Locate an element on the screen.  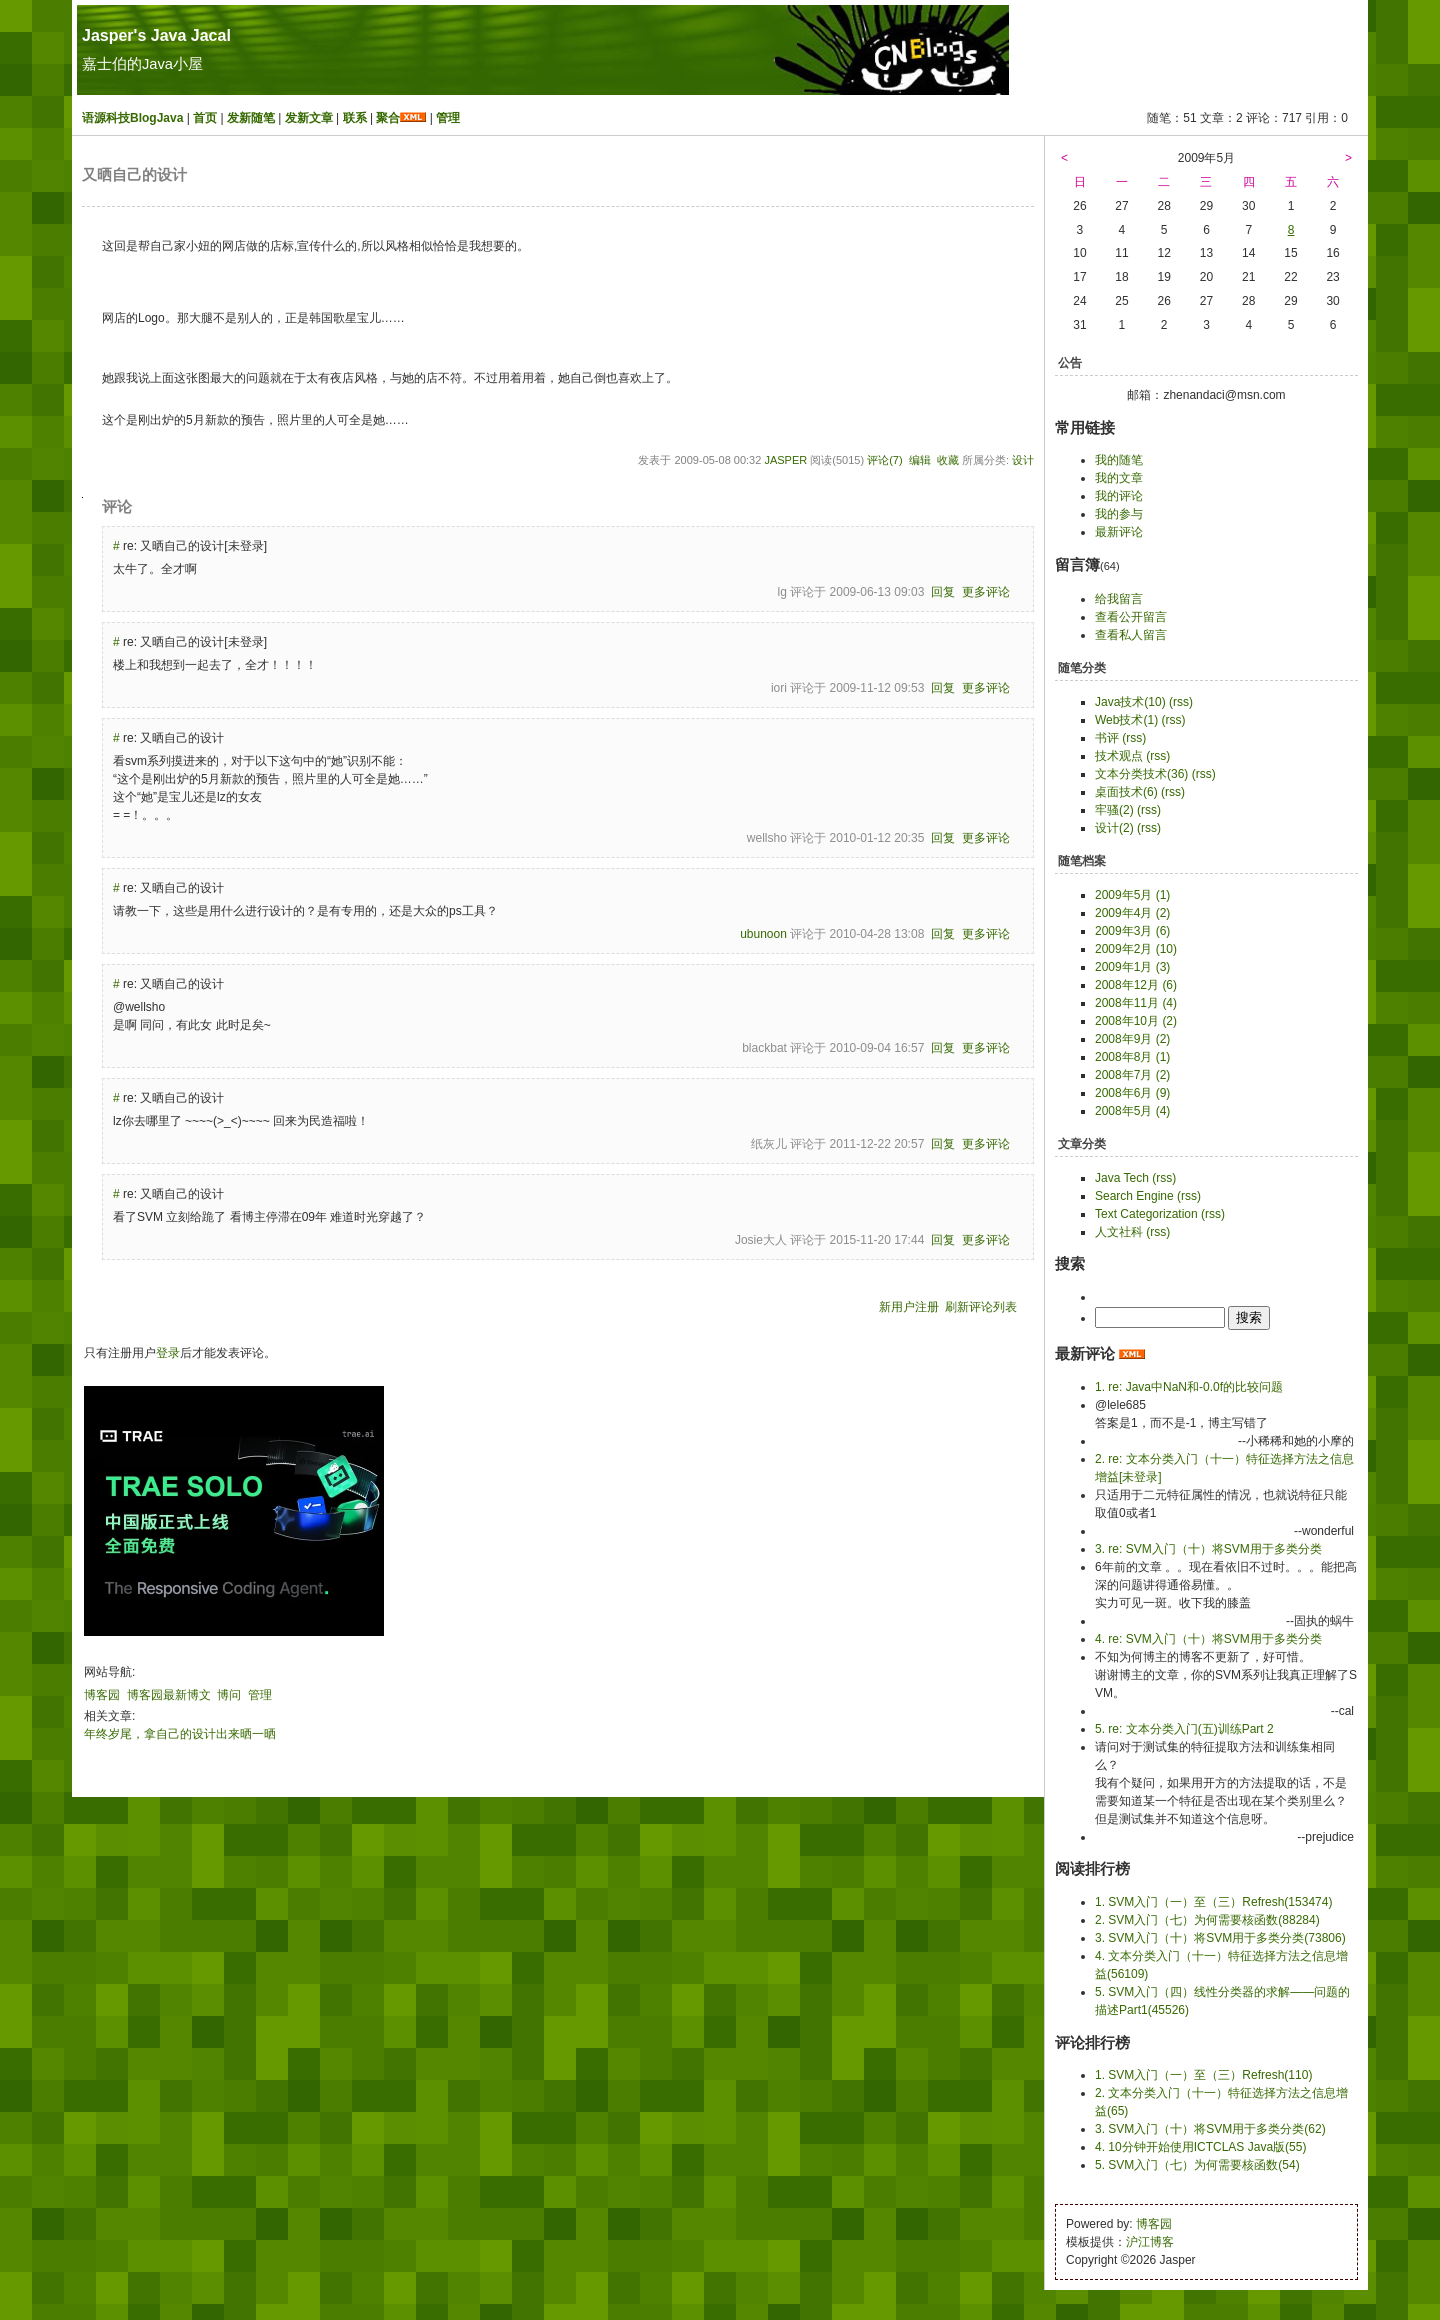
2008年5月 (4) is located at coordinates (1132, 1111).